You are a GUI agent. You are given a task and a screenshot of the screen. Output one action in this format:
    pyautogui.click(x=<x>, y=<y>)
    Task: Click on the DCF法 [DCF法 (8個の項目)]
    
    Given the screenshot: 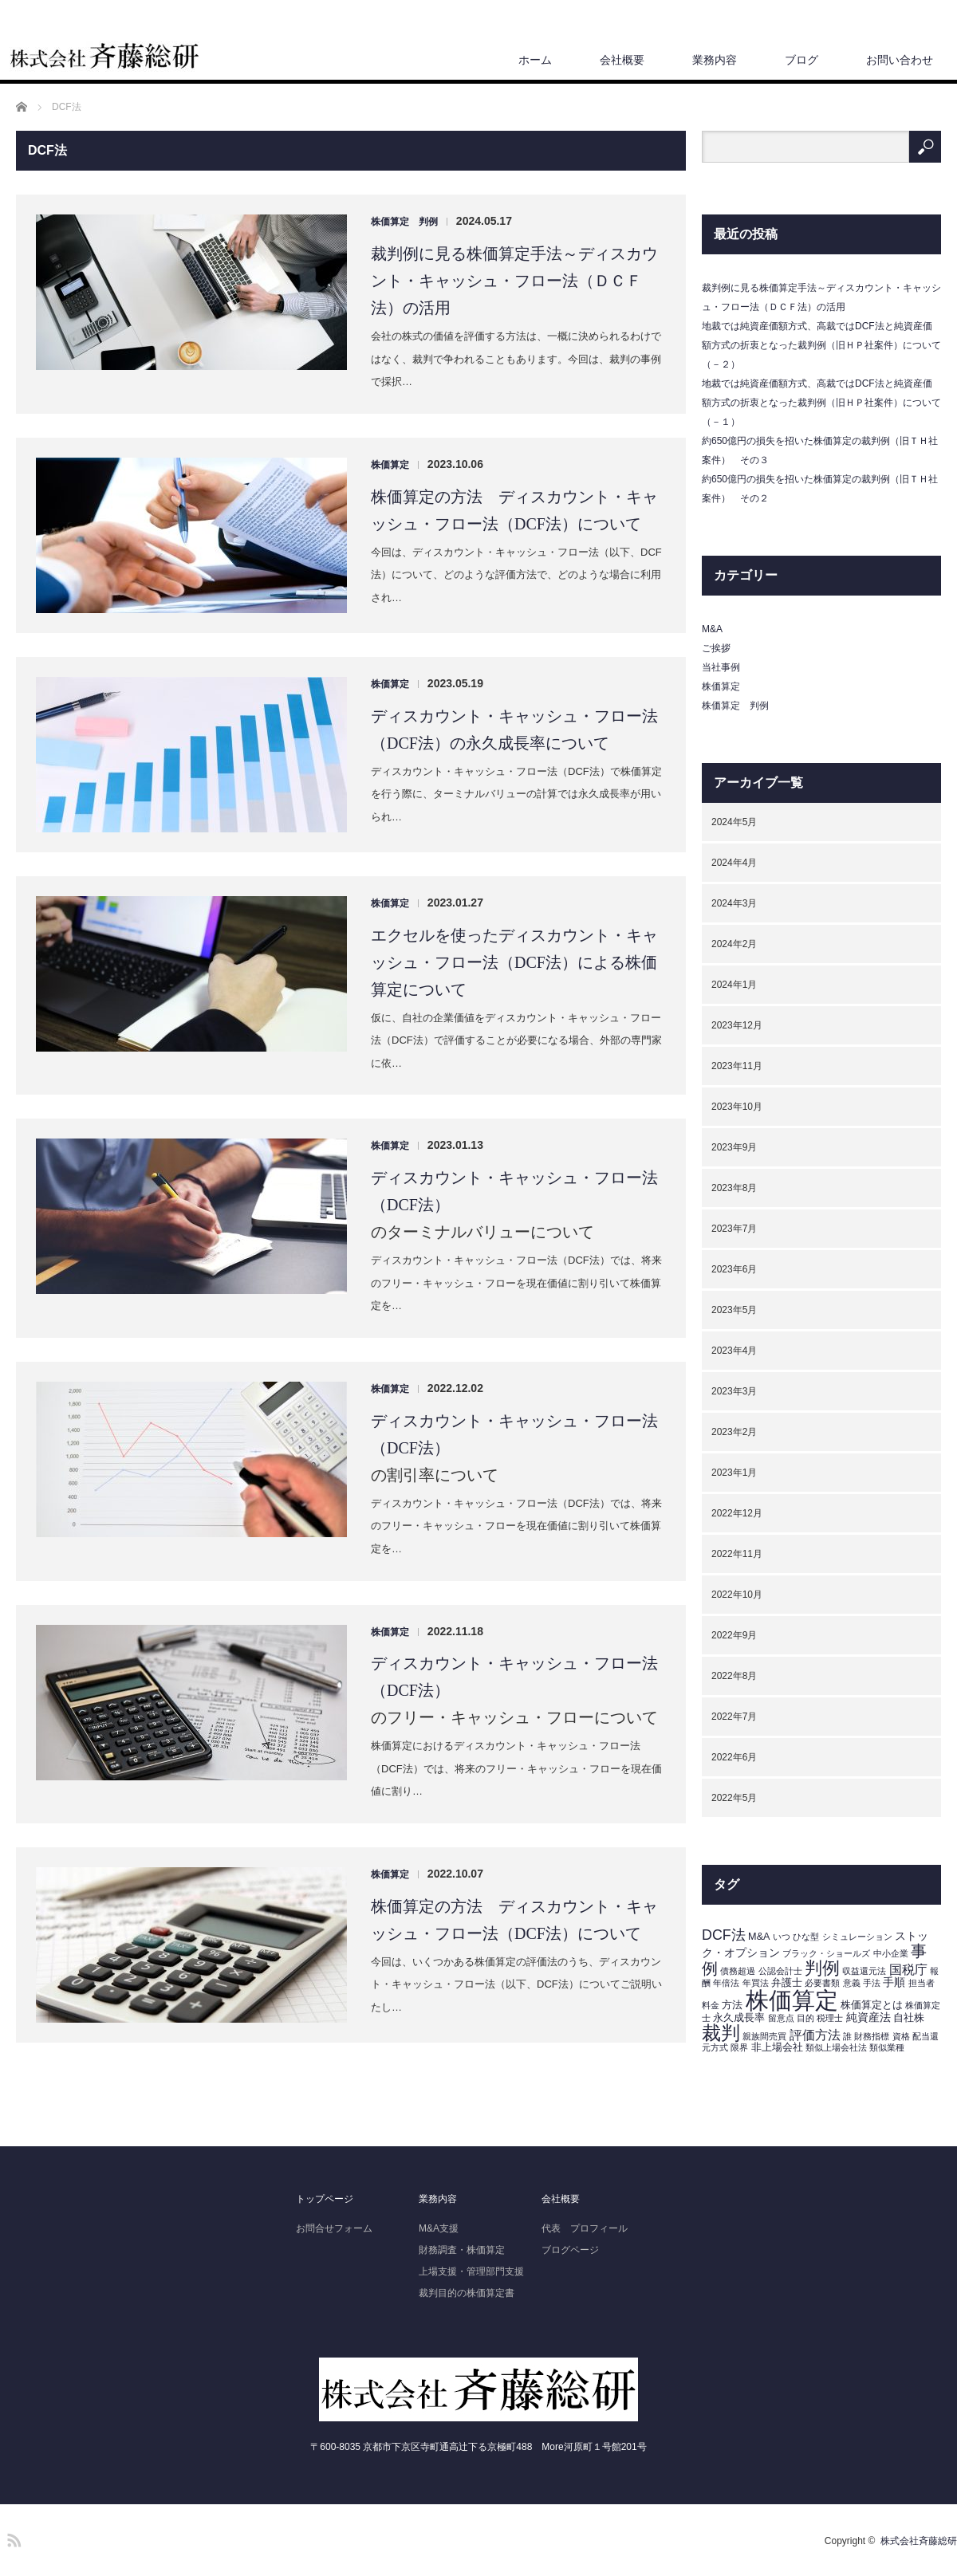 What is the action you would take?
    pyautogui.click(x=724, y=1935)
    